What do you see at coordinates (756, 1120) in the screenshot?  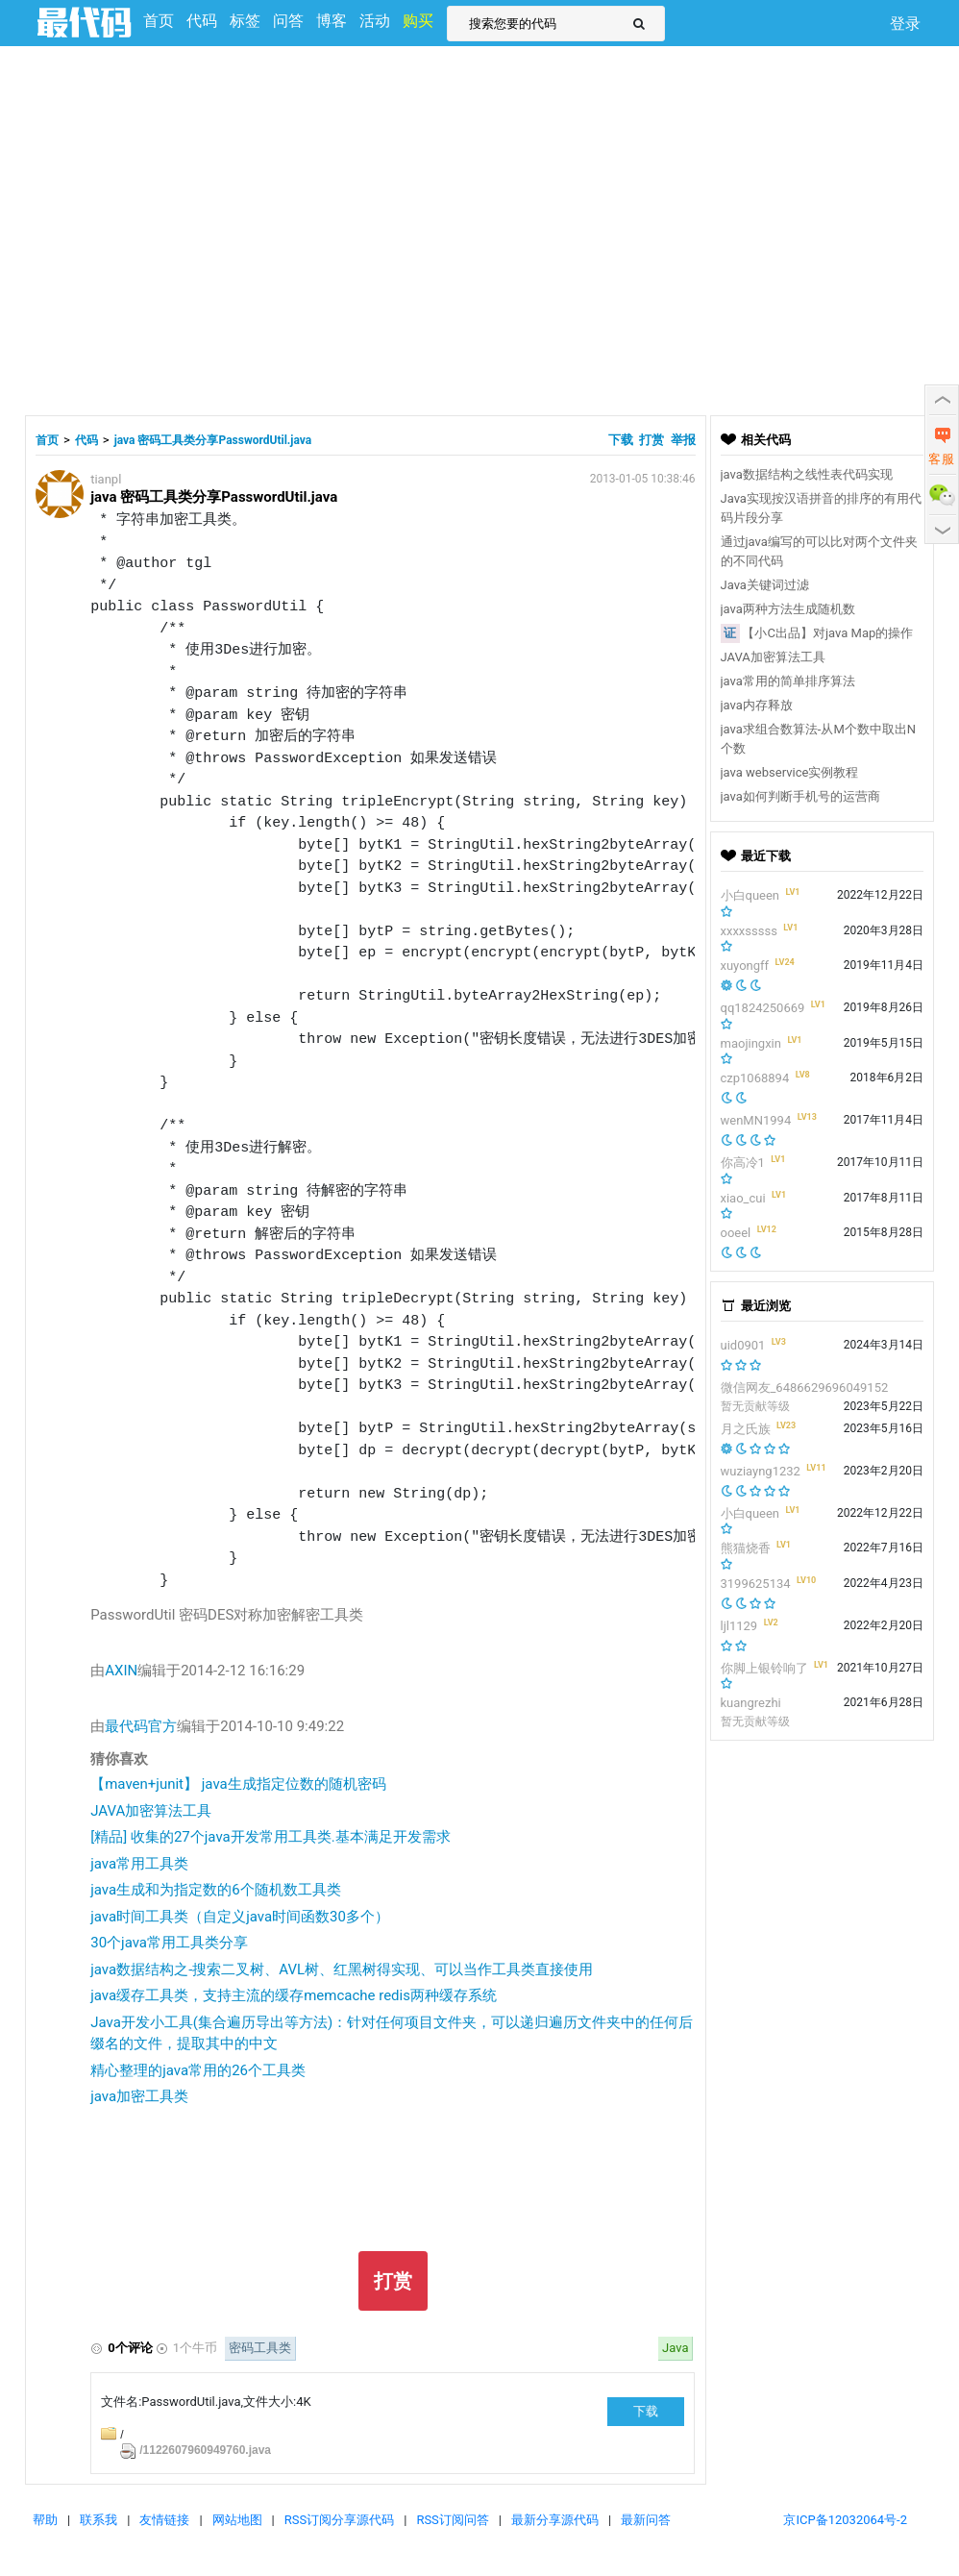 I see `wenMN1994` at bounding box center [756, 1120].